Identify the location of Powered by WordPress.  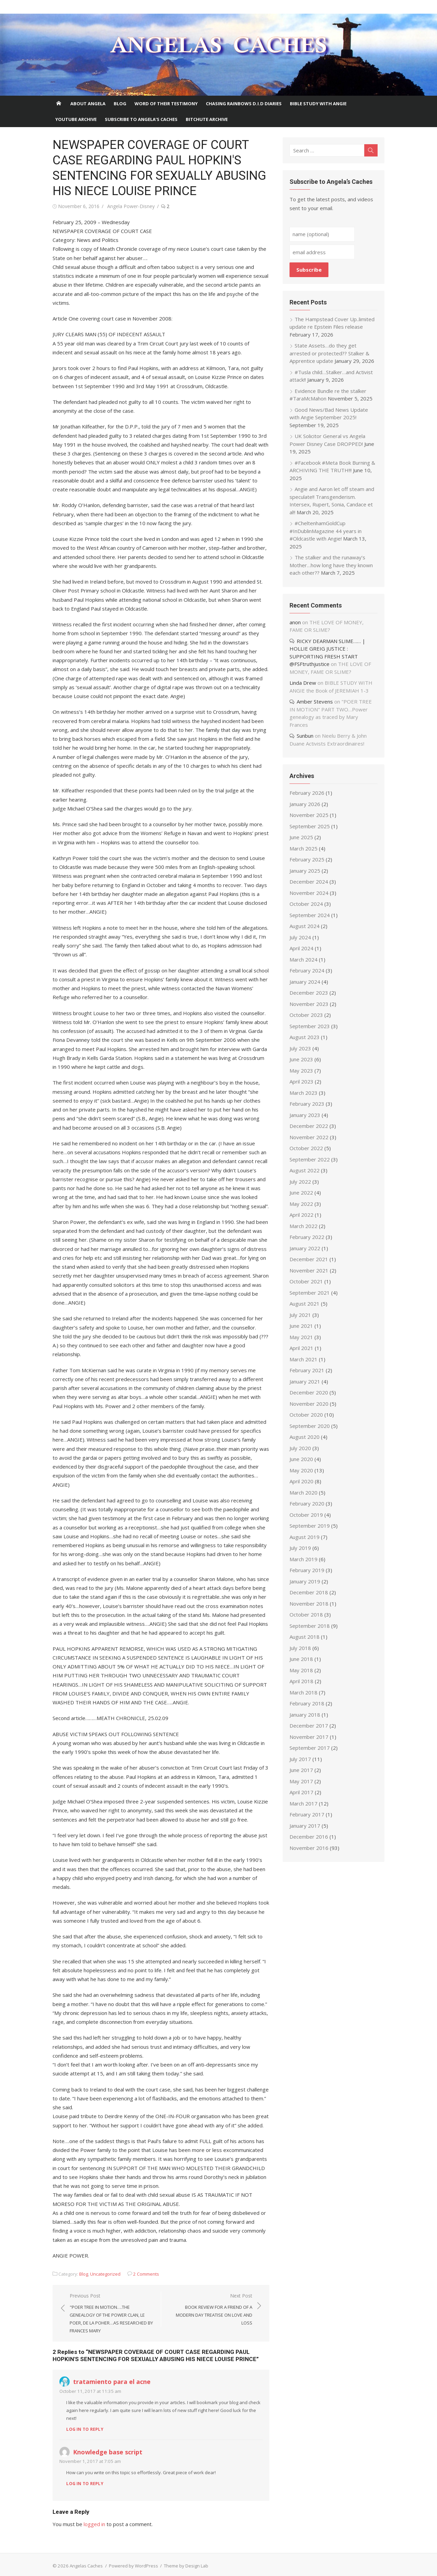
(132, 2556).